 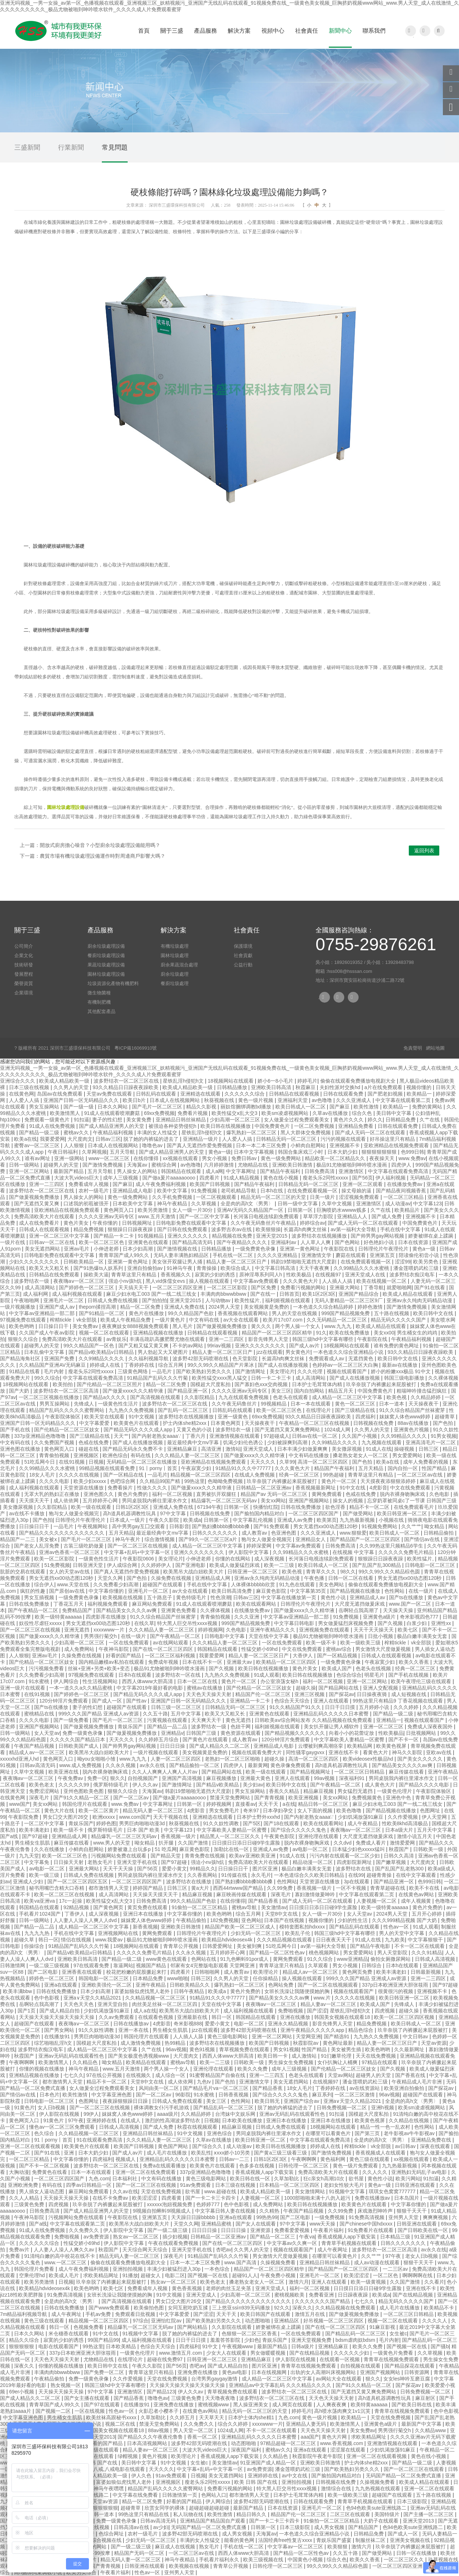 What do you see at coordinates (163, 1352) in the screenshot?
I see `男人勃起又大又硬图片` at bounding box center [163, 1352].